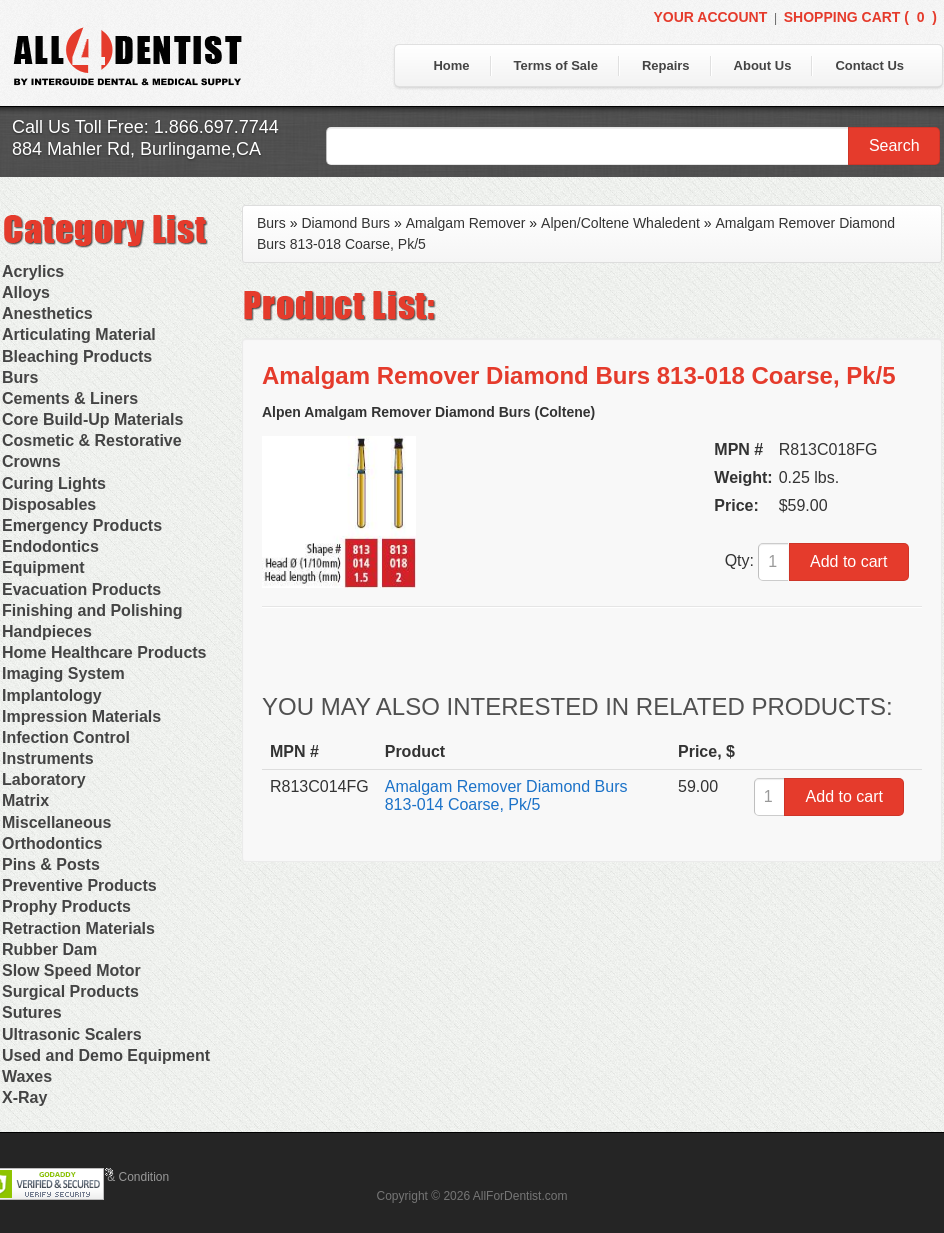 The width and height of the screenshot is (944, 1233). Describe the element at coordinates (666, 65) in the screenshot. I see `Repairs` at that location.